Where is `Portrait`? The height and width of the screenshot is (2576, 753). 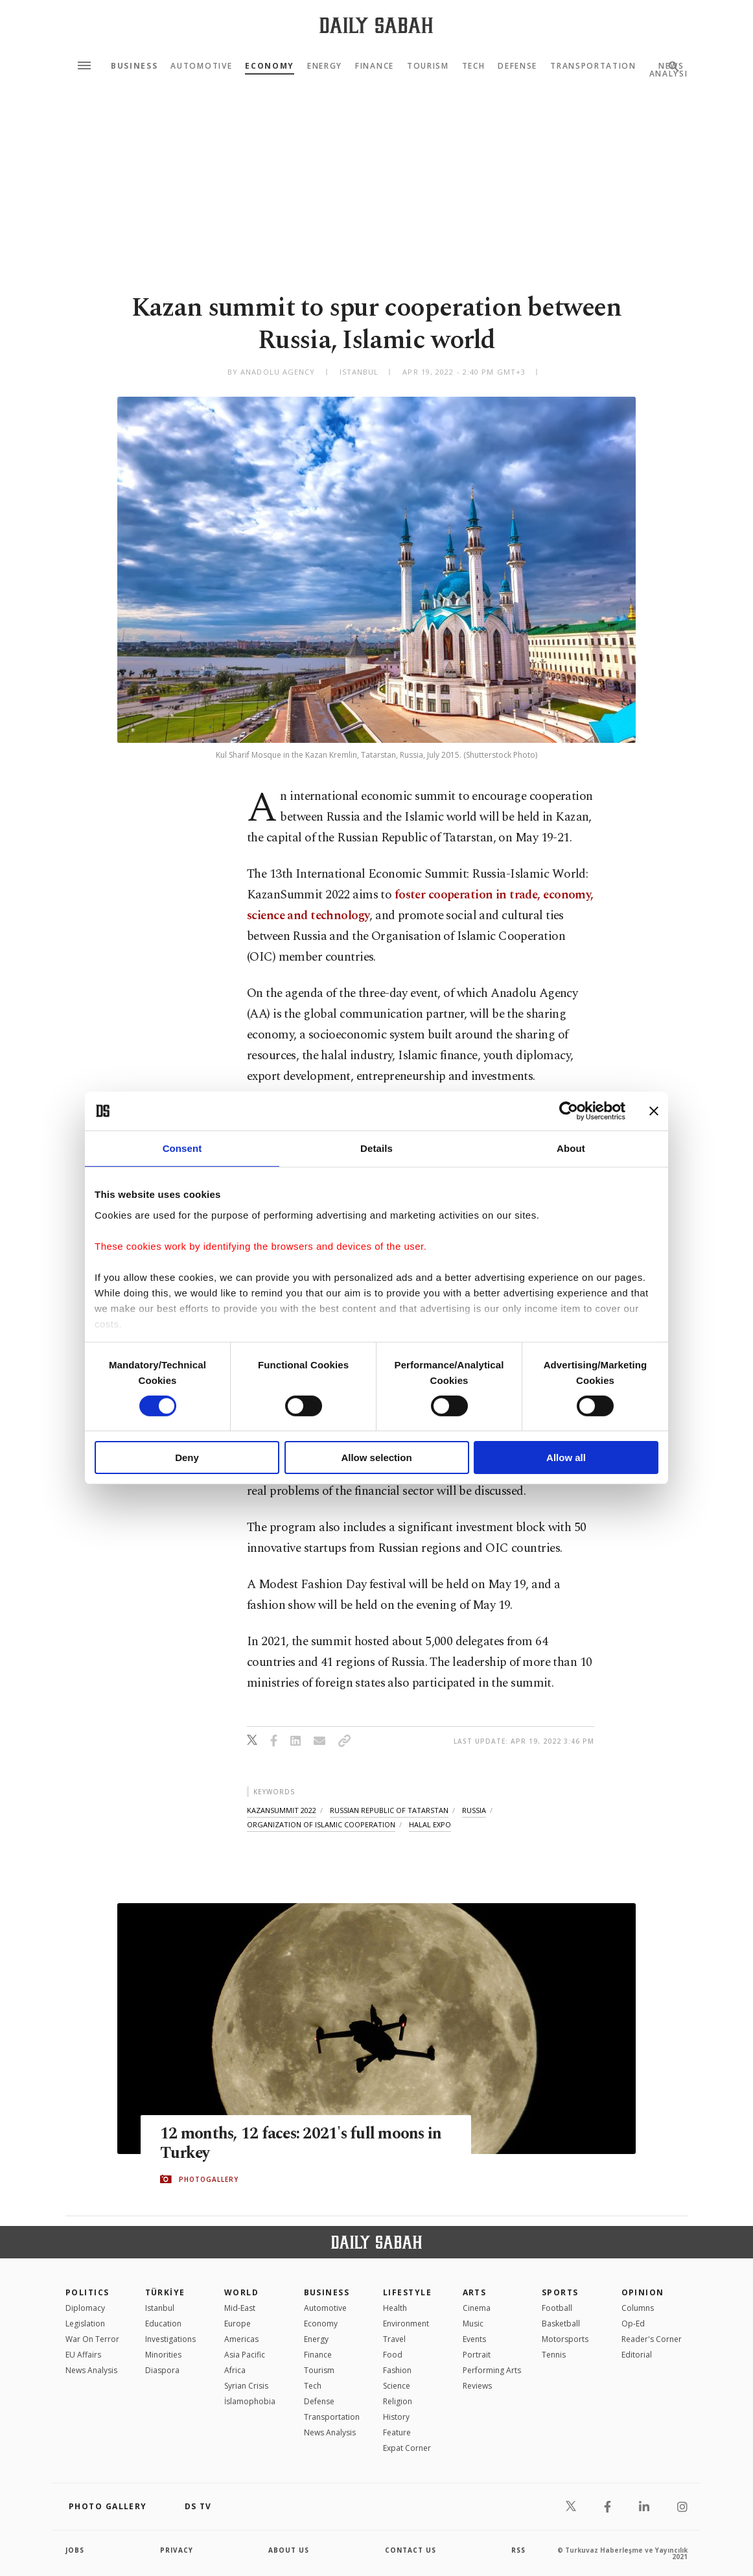
Portrait is located at coordinates (477, 2354).